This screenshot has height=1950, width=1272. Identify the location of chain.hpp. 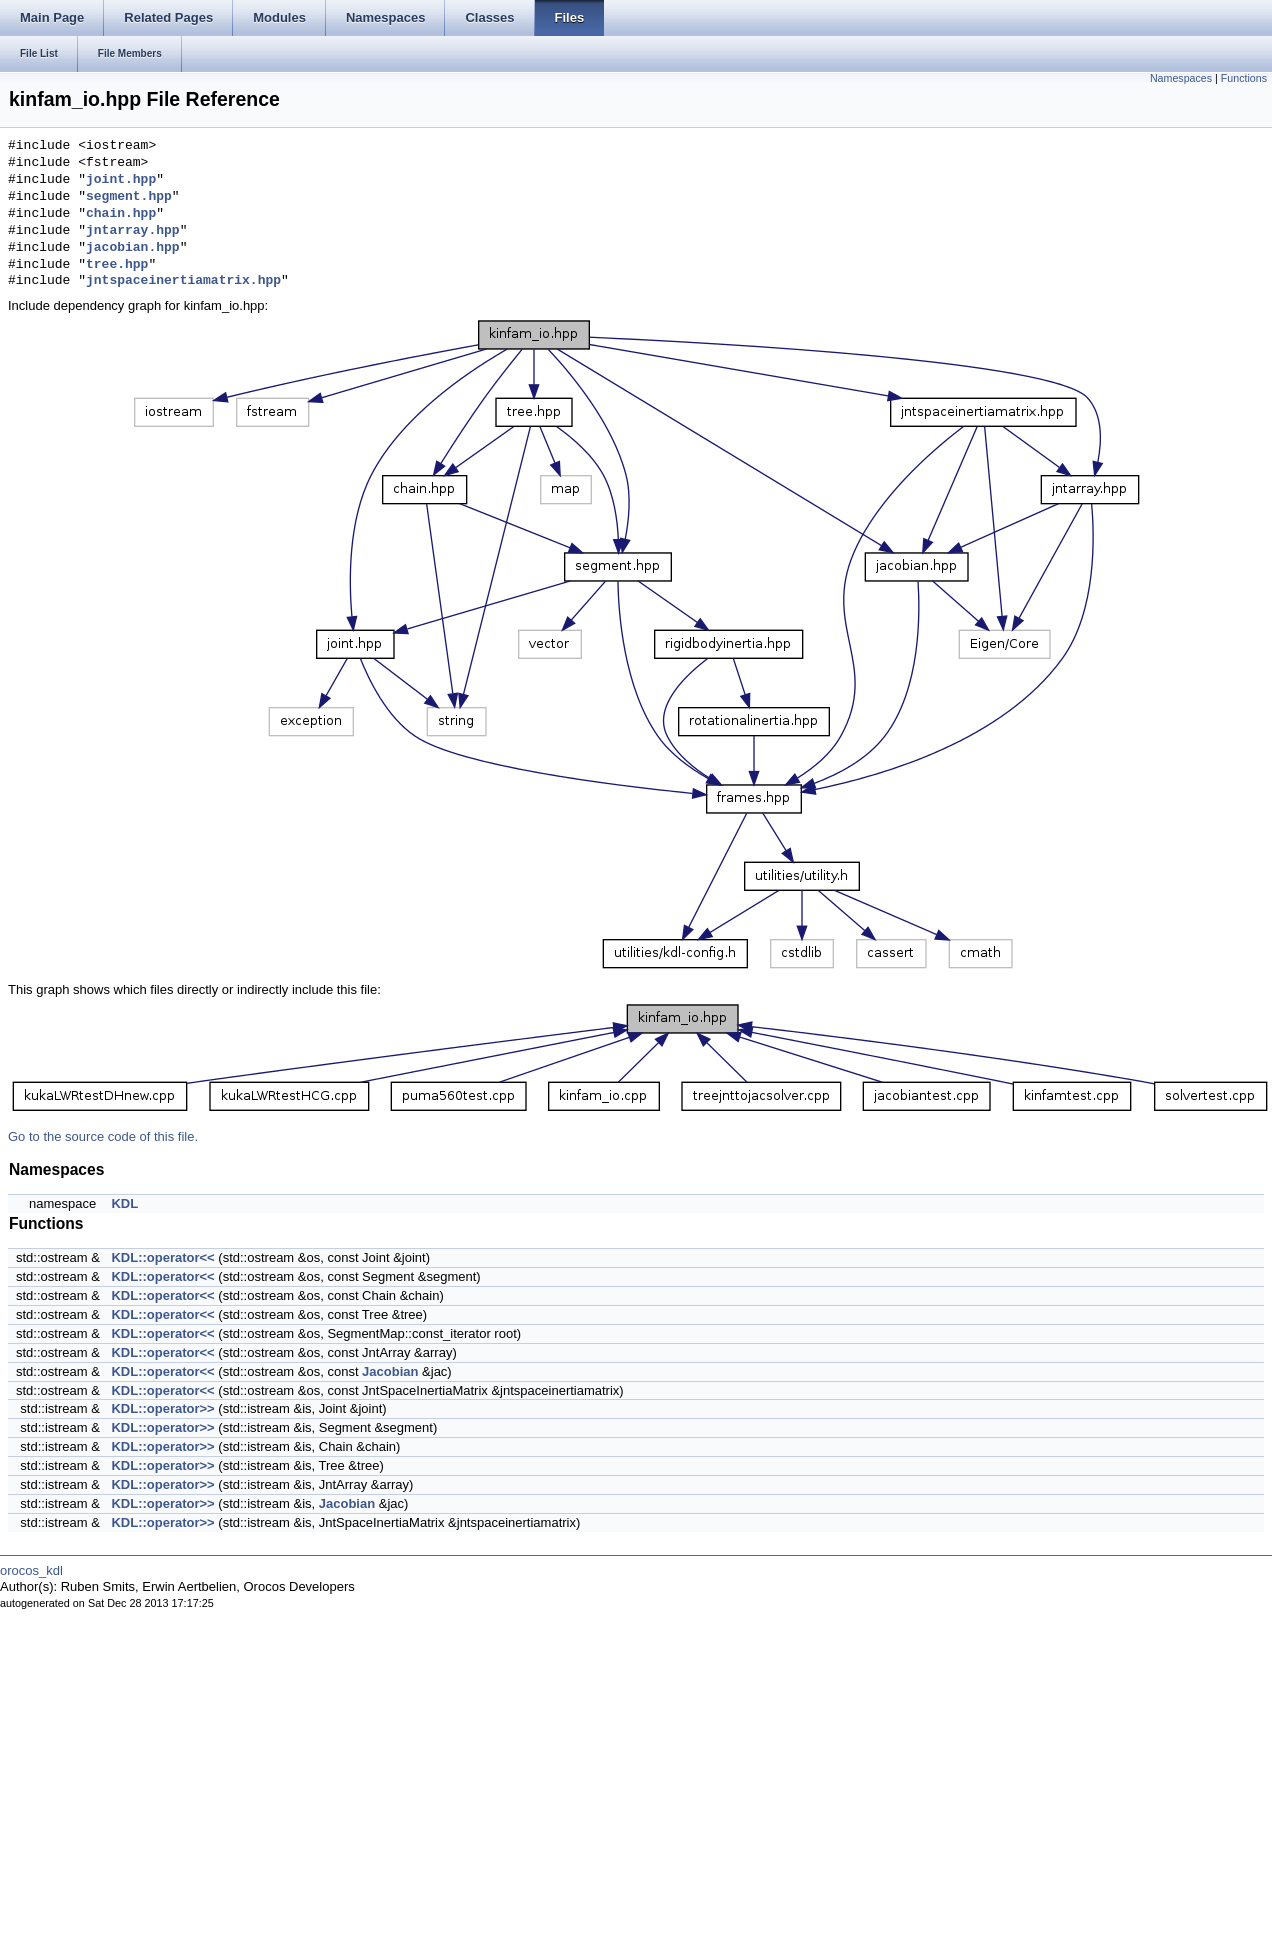
(121, 214).